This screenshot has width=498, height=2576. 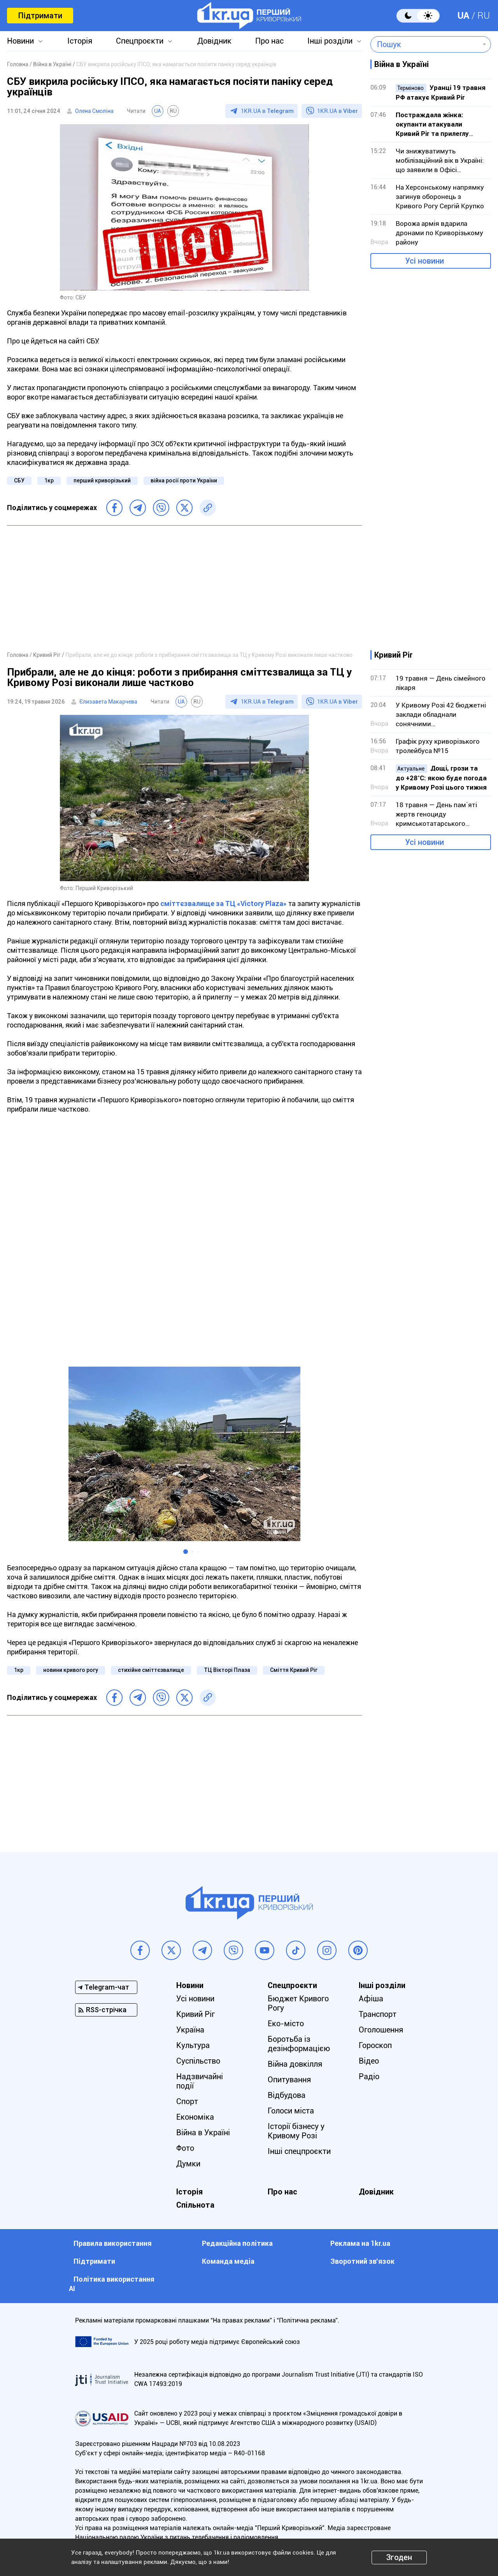 What do you see at coordinates (237, 2243) in the screenshot?
I see `Редакційна політика` at bounding box center [237, 2243].